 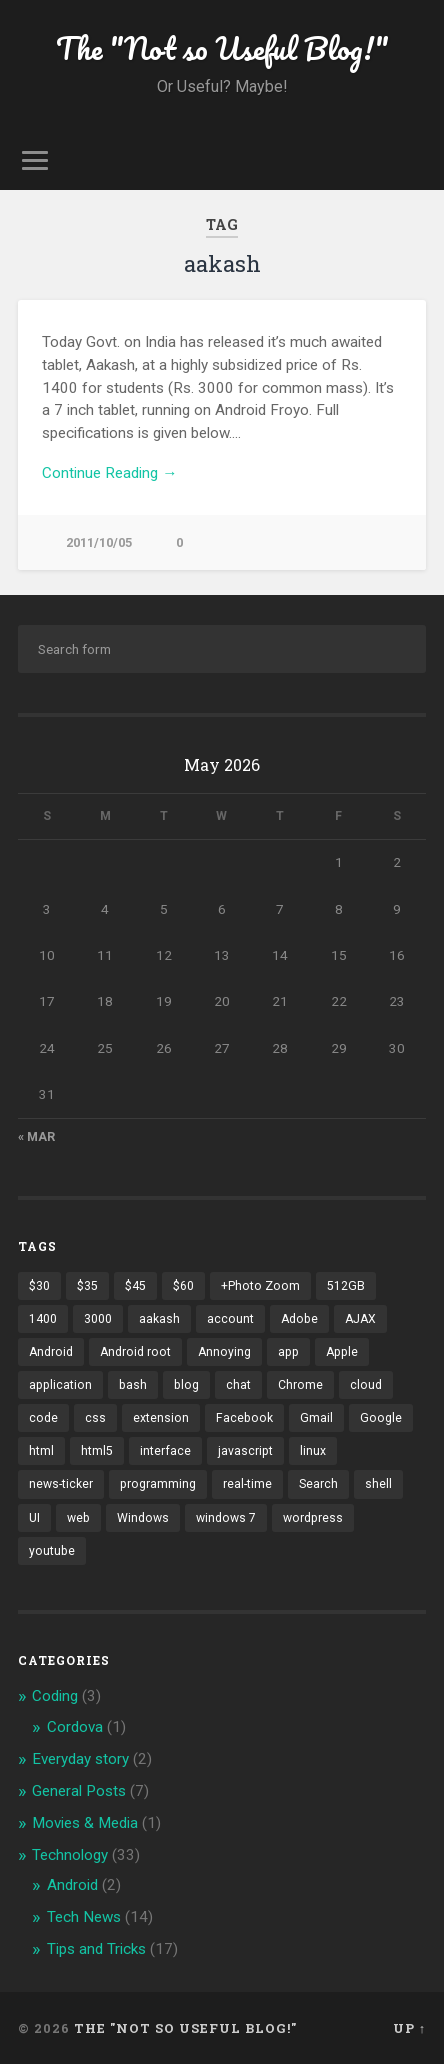 What do you see at coordinates (75, 1727) in the screenshot?
I see `Cordova` at bounding box center [75, 1727].